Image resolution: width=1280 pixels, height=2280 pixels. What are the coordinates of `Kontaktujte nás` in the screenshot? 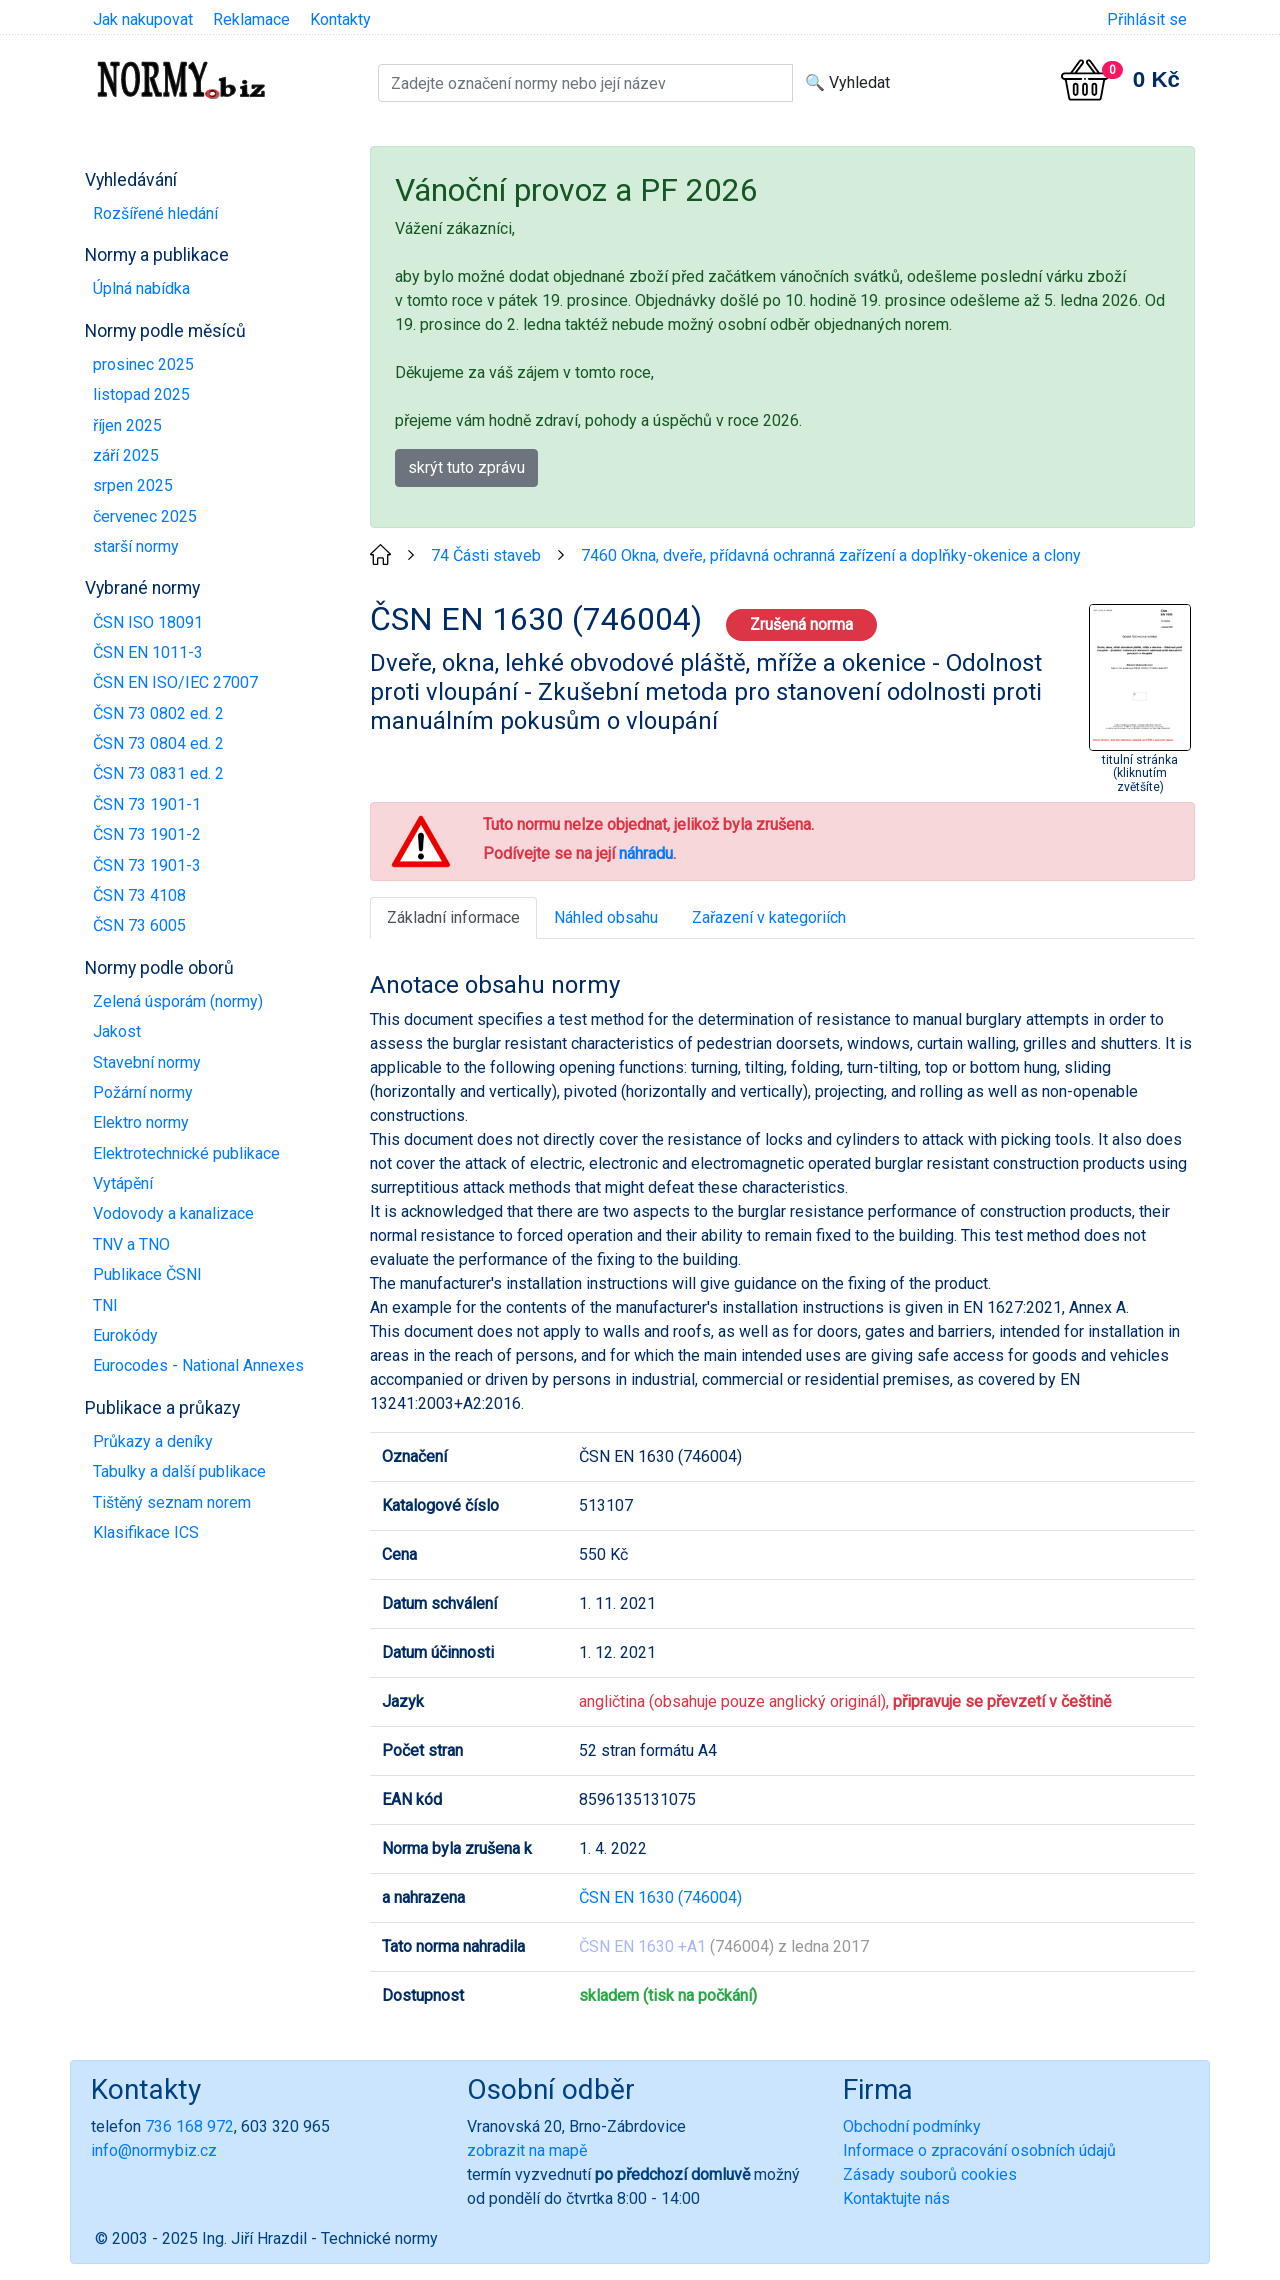 It's located at (896, 2198).